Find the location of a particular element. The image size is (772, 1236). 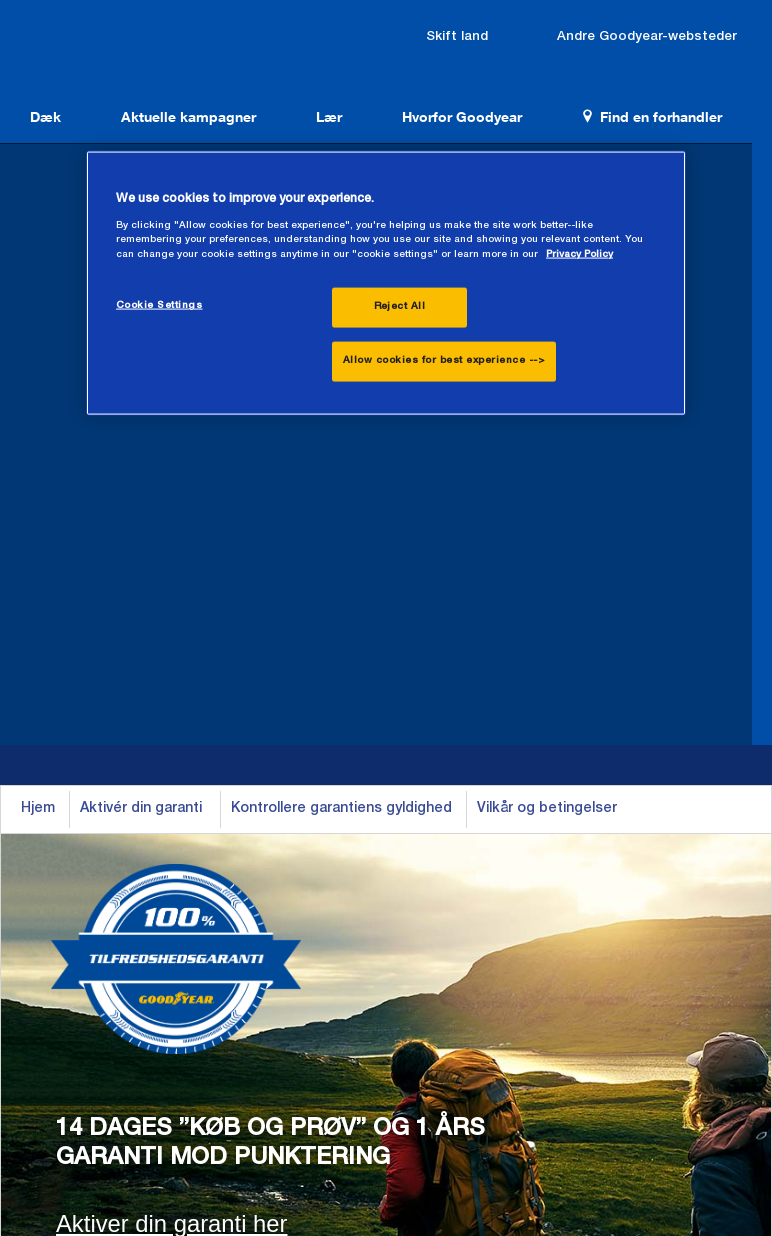

Newsroom is located at coordinates (86, 987).